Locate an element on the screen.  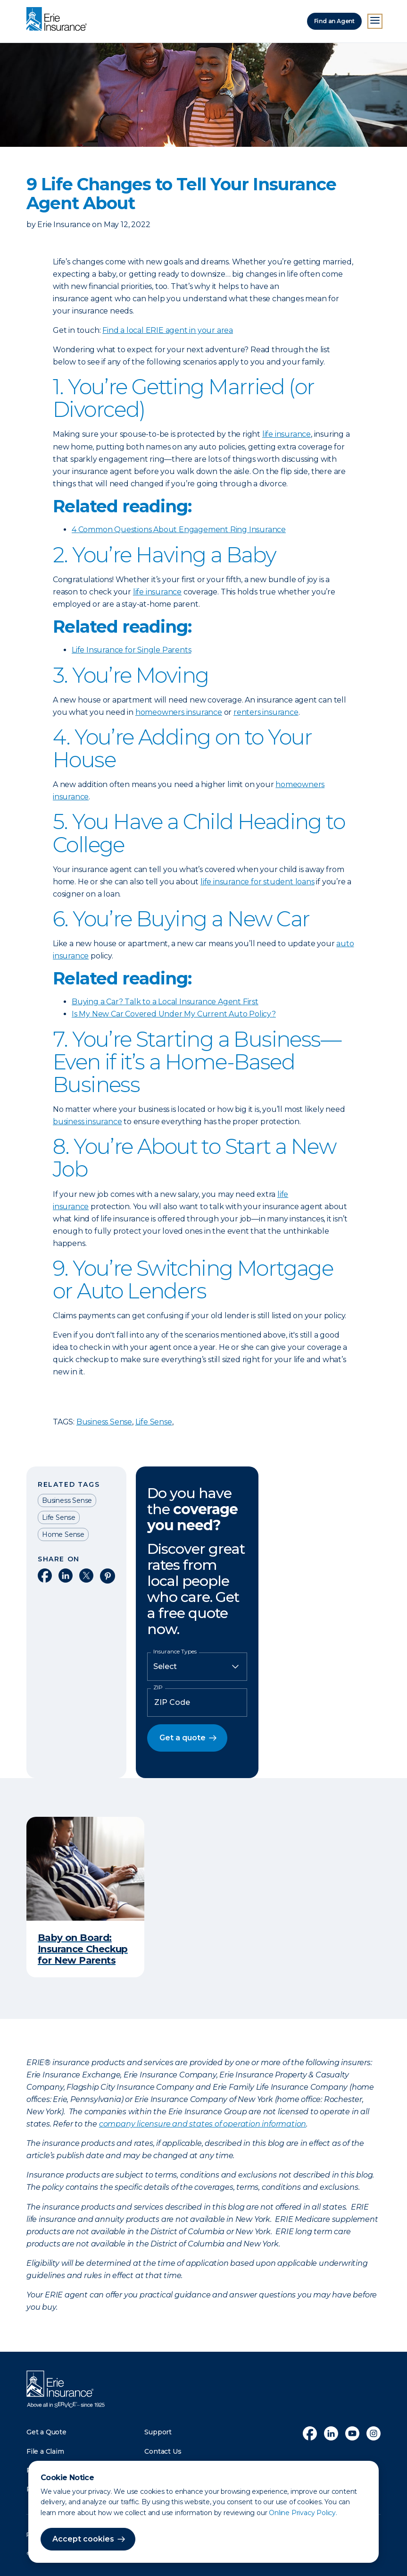
renters insurance is located at coordinates (266, 712).